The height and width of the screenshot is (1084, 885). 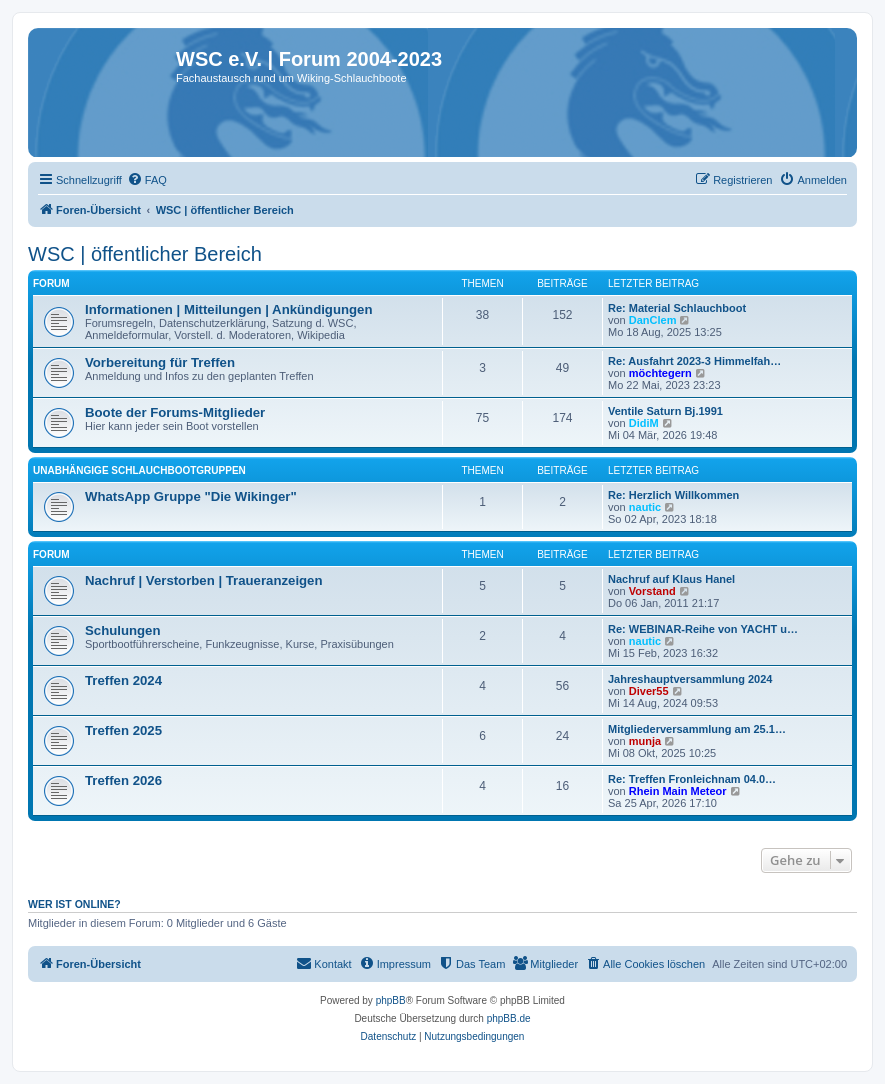 I want to click on DidiM, so click(x=644, y=423).